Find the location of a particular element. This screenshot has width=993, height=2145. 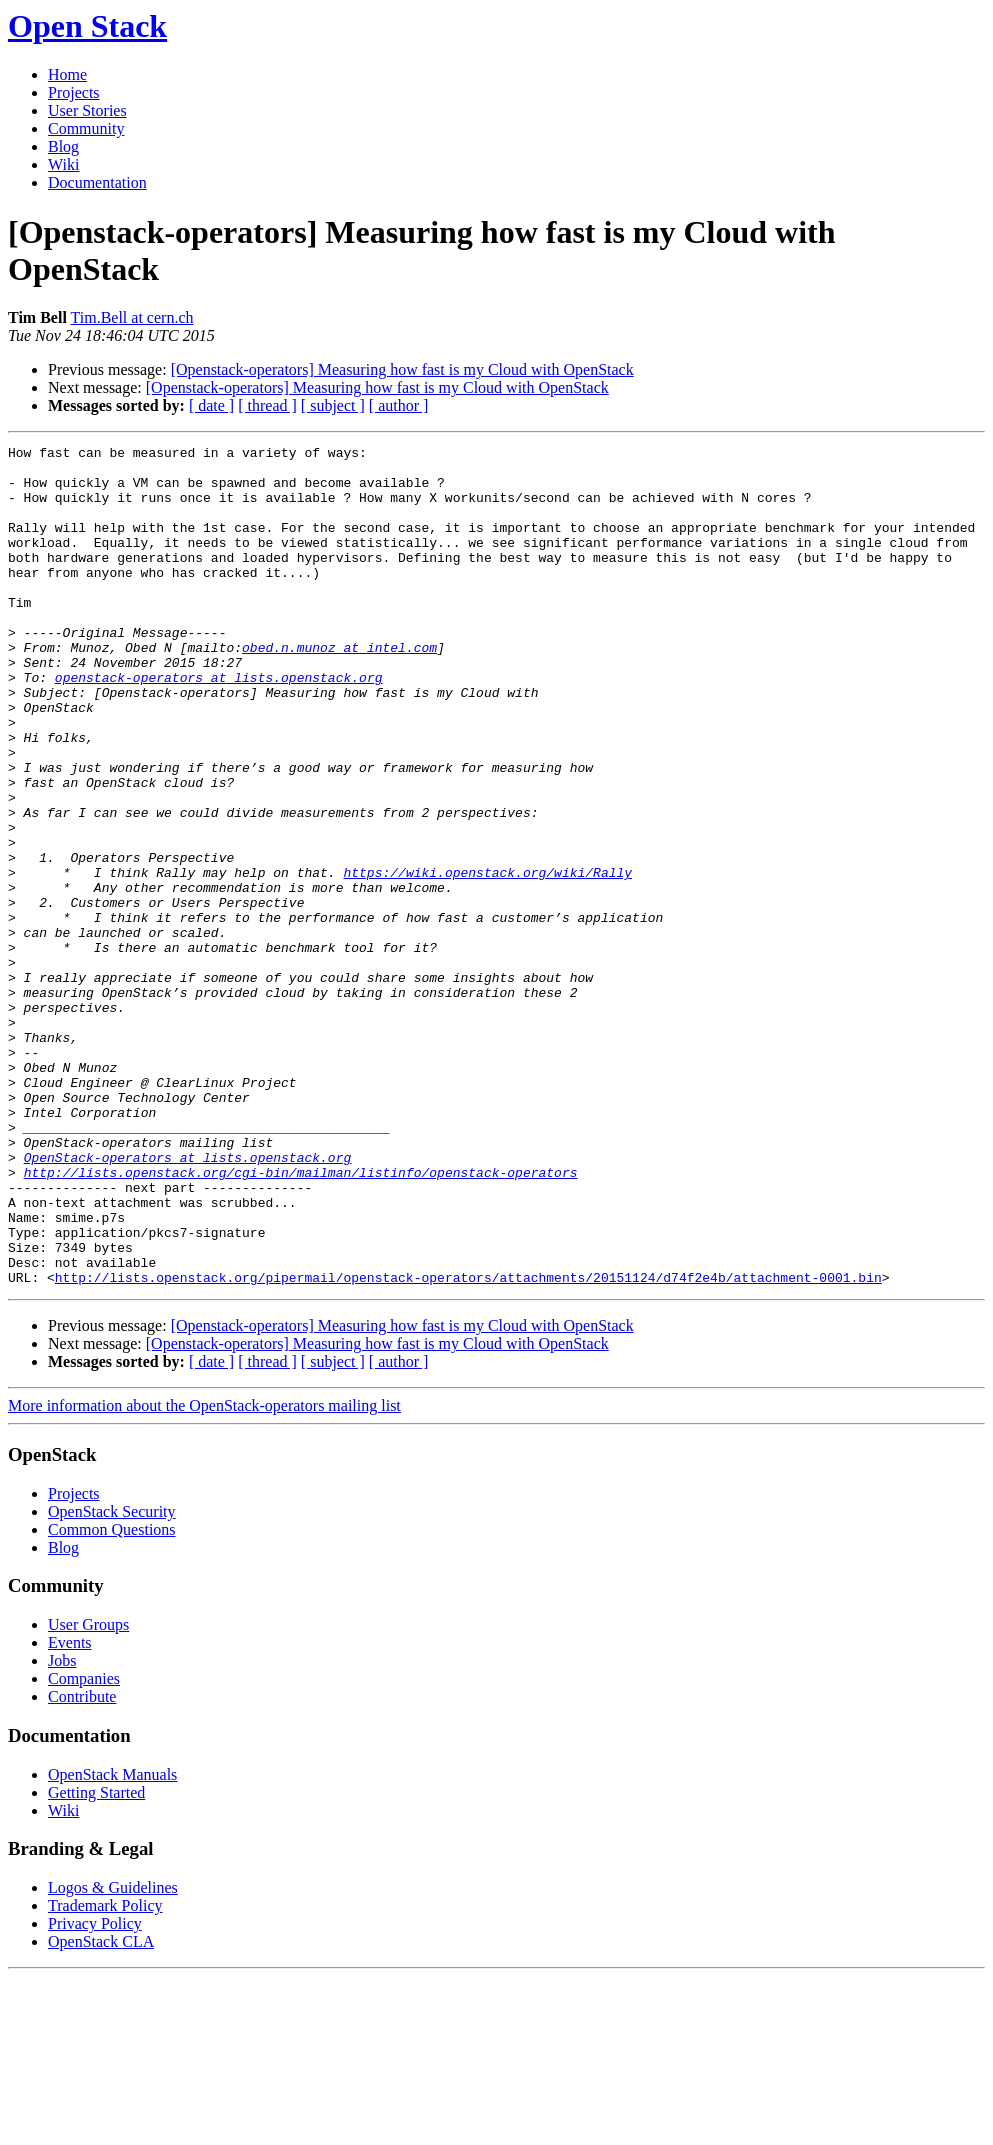

Privacy Policy is located at coordinates (95, 2091).